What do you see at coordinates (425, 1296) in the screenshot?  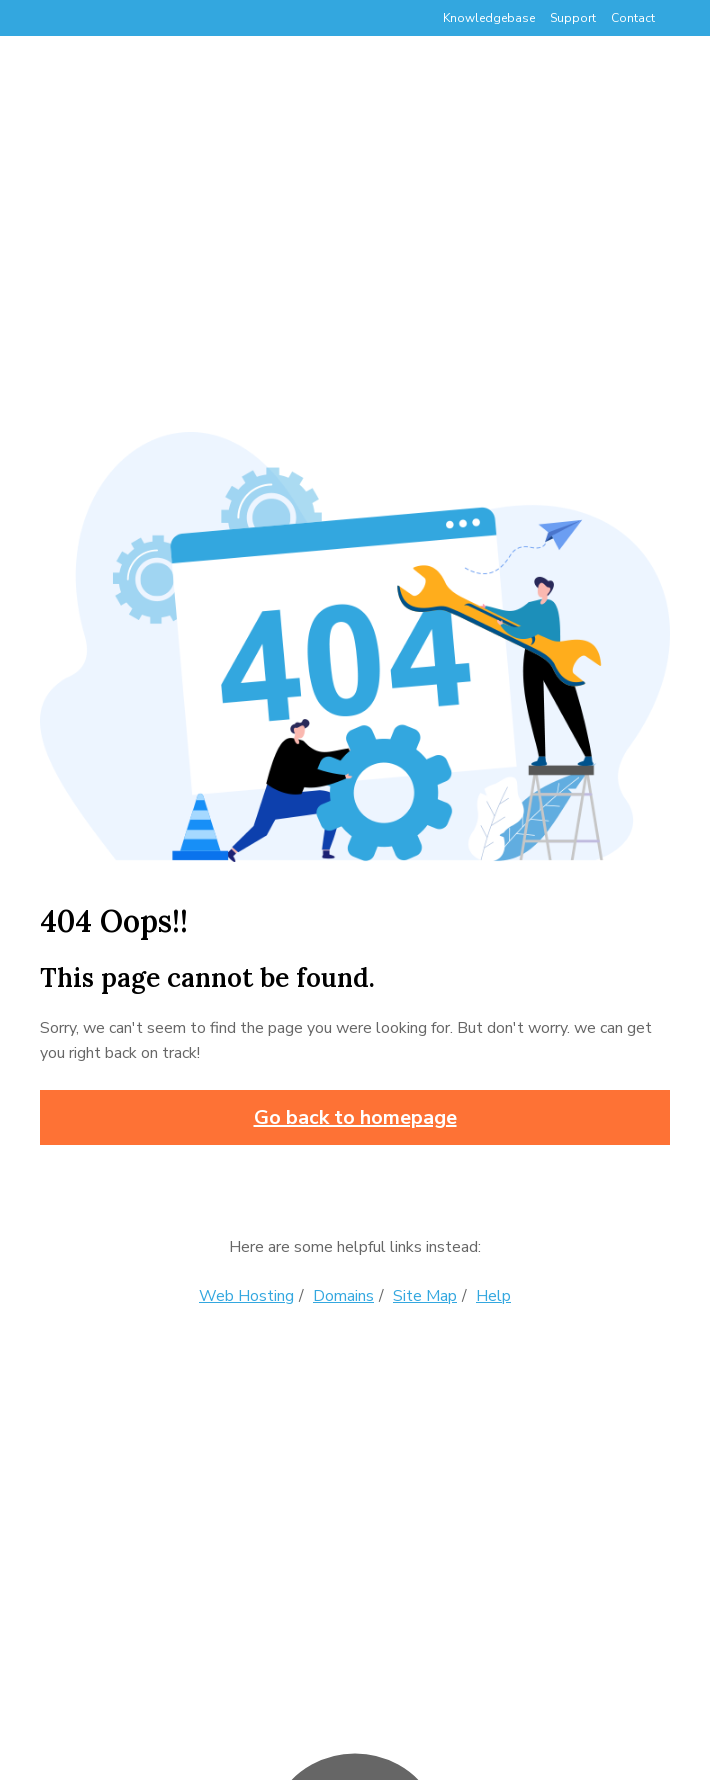 I see `Site Map` at bounding box center [425, 1296].